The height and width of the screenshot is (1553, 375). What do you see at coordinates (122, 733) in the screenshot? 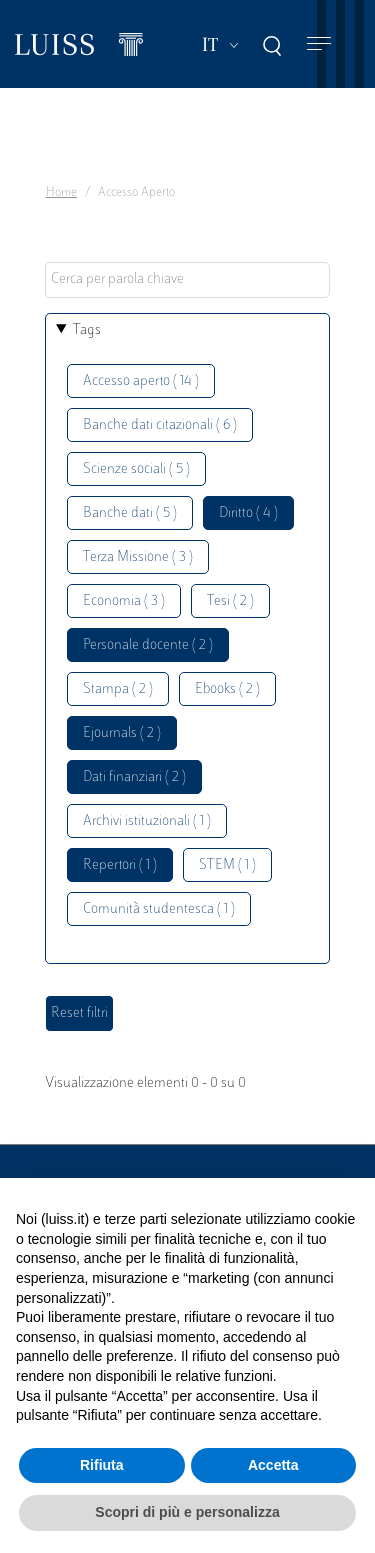
I see `Ejournals ( 2 )` at bounding box center [122, 733].